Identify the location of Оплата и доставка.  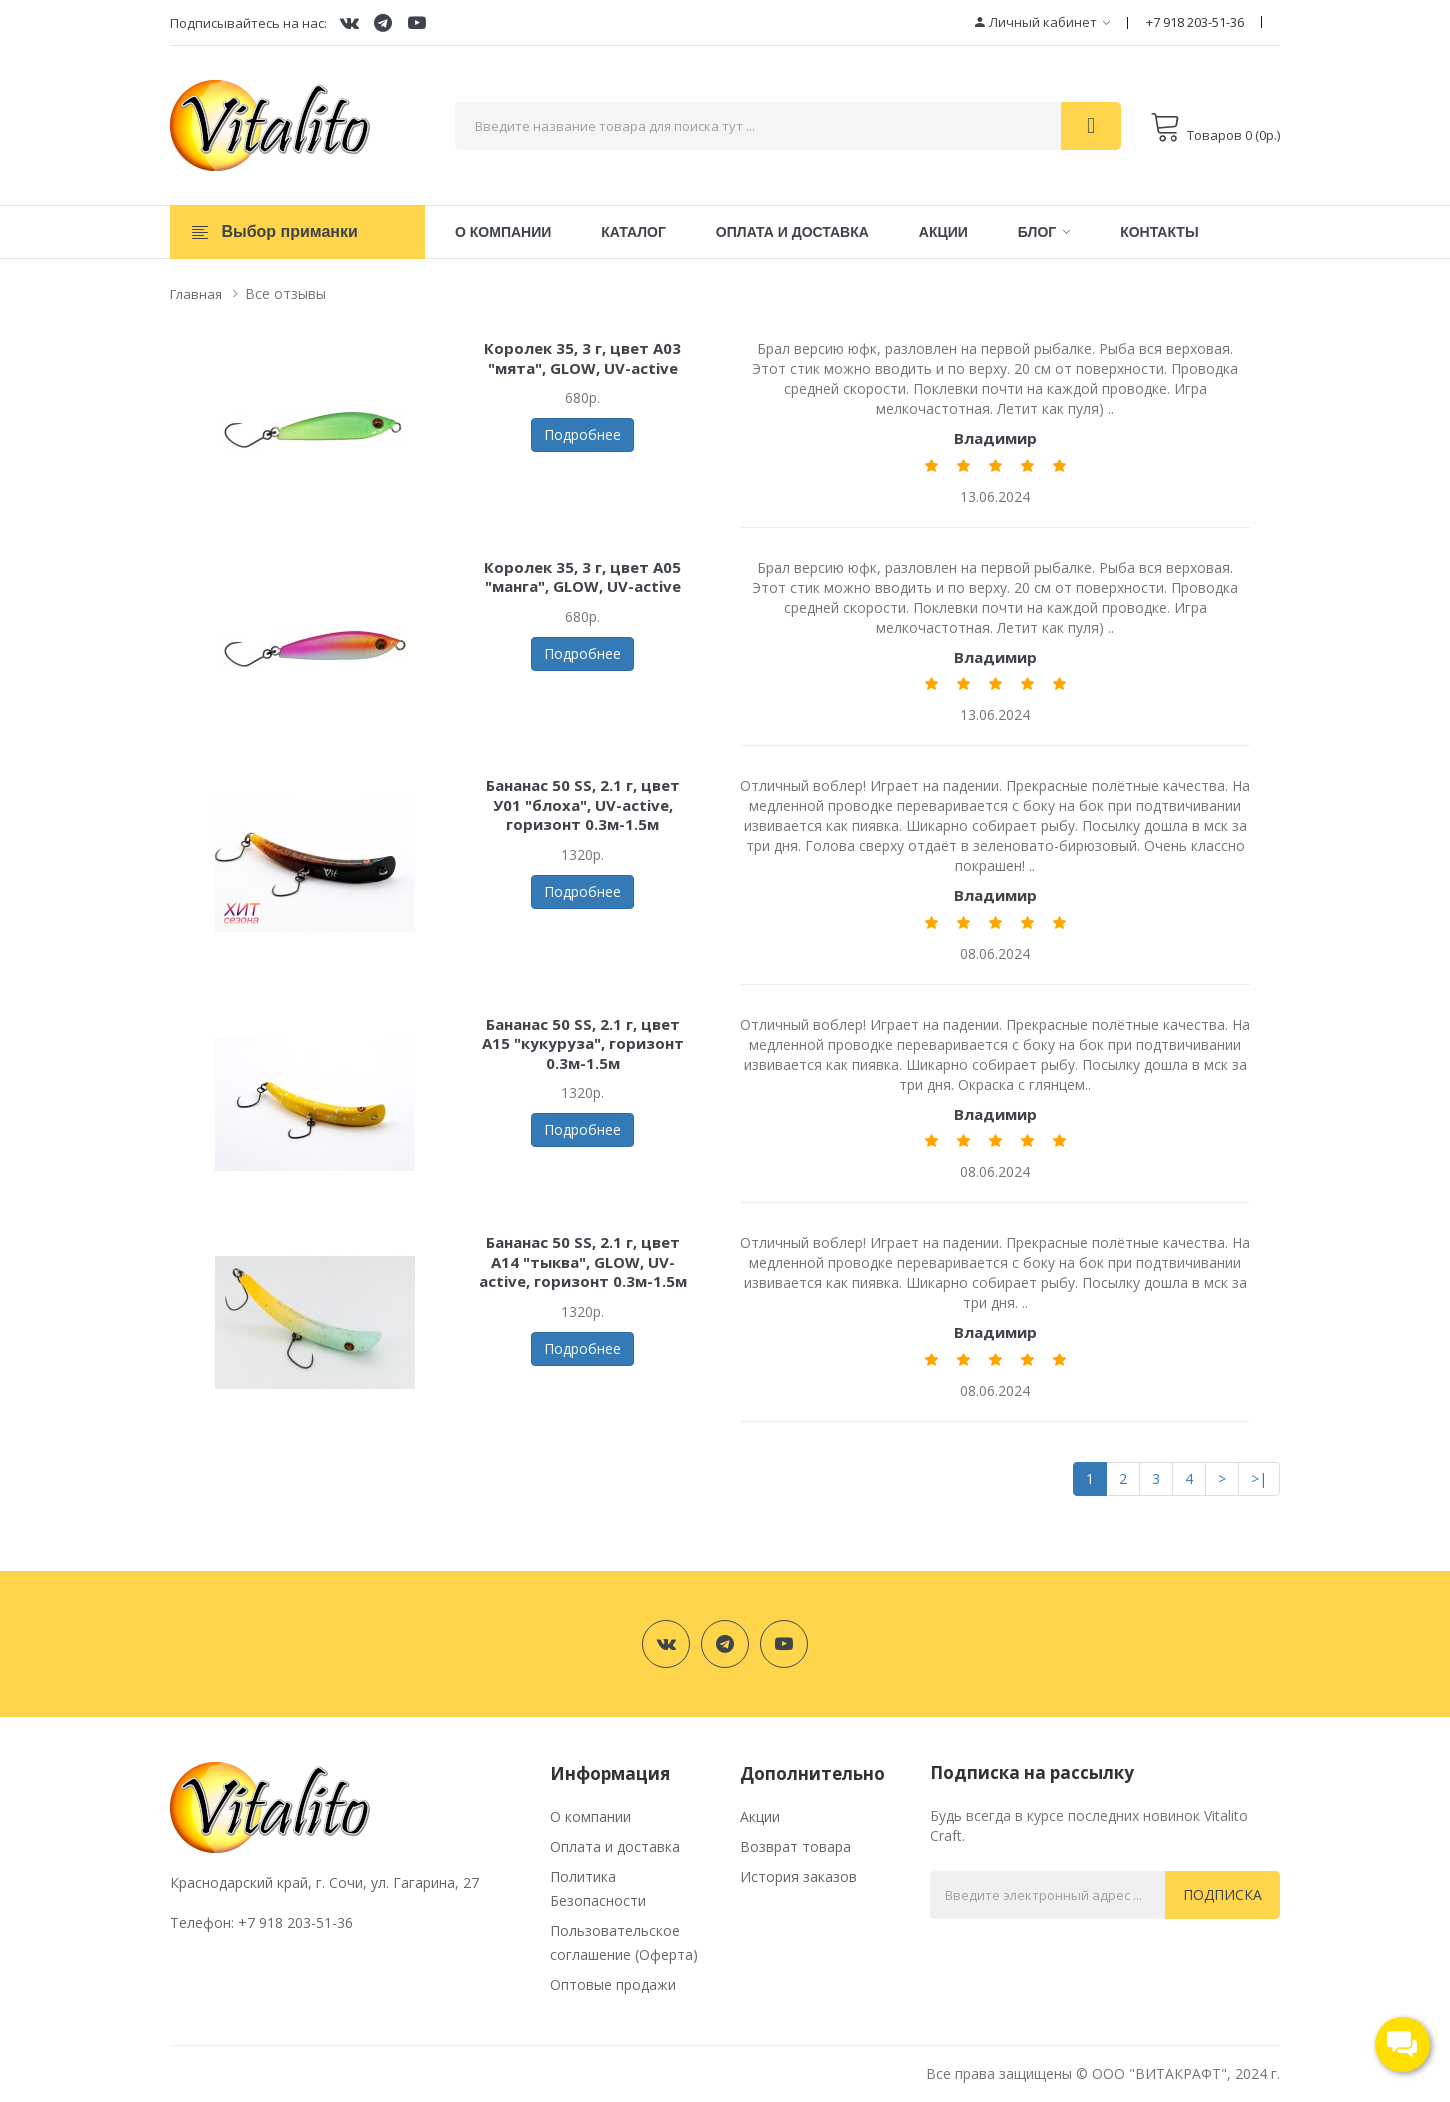
(615, 1846).